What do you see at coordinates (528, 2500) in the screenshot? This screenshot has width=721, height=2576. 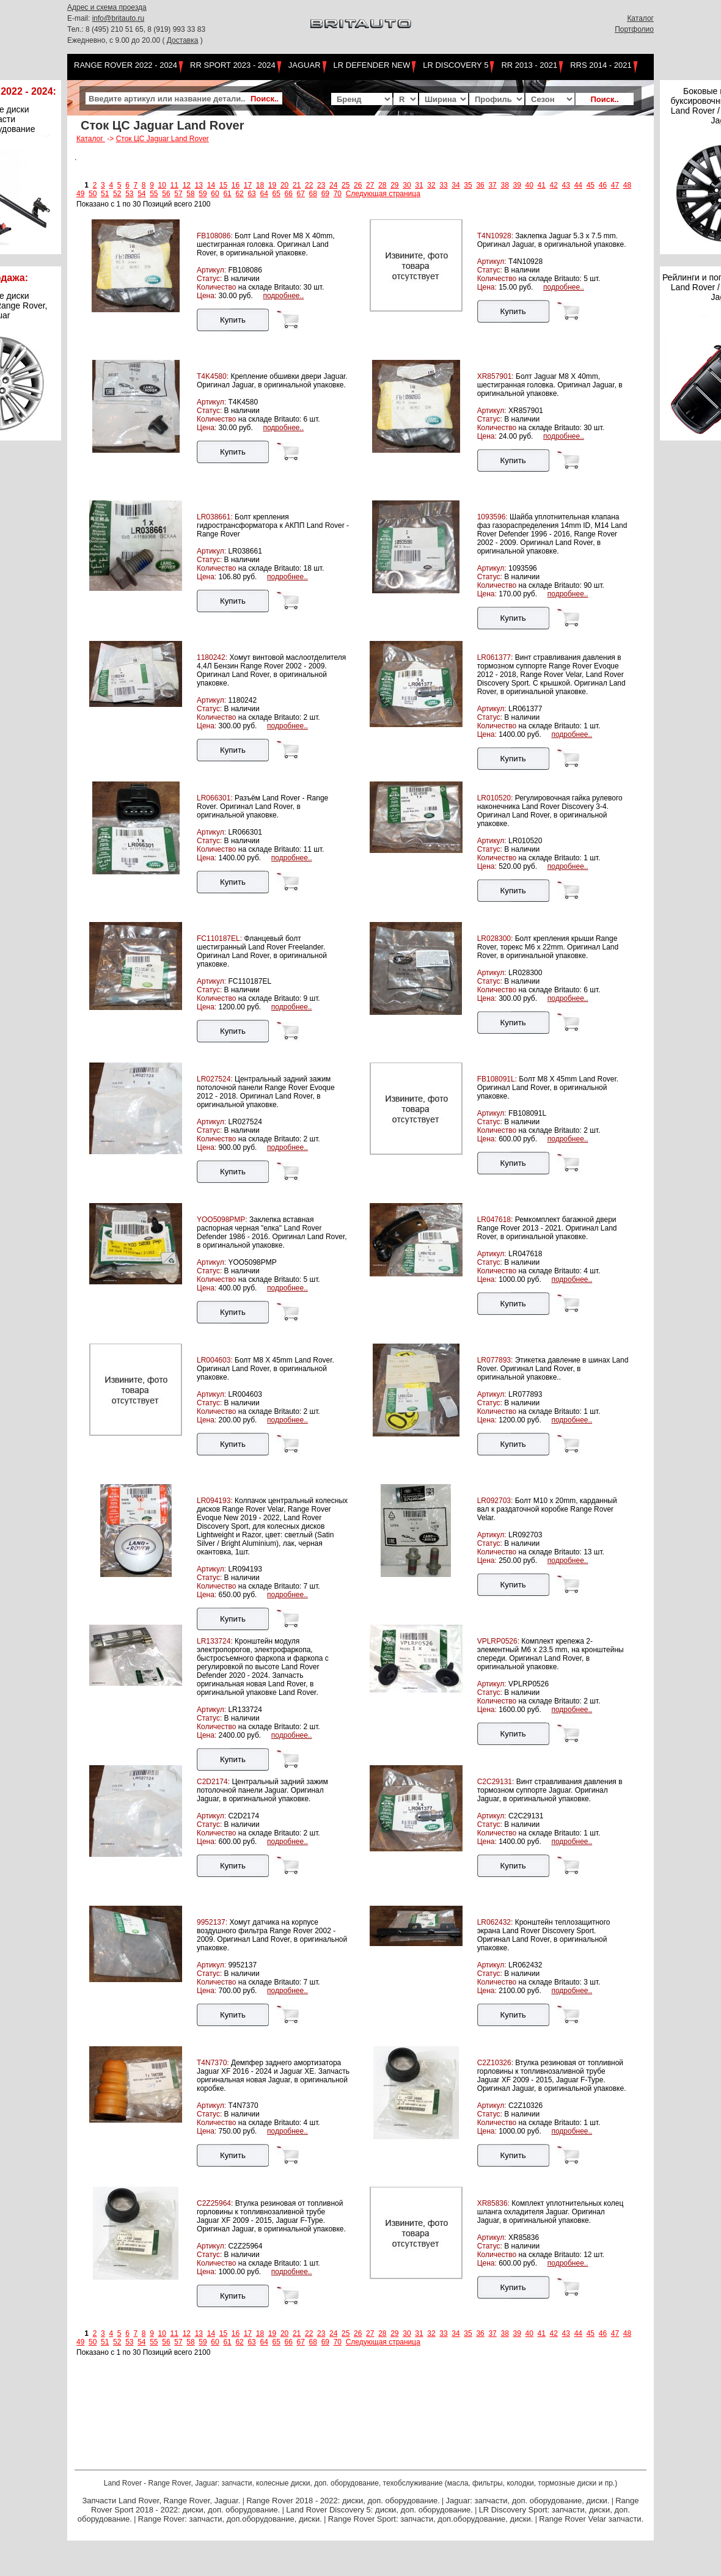 I see `Jaguar: запчасти, доп. оборудование, диски.` at bounding box center [528, 2500].